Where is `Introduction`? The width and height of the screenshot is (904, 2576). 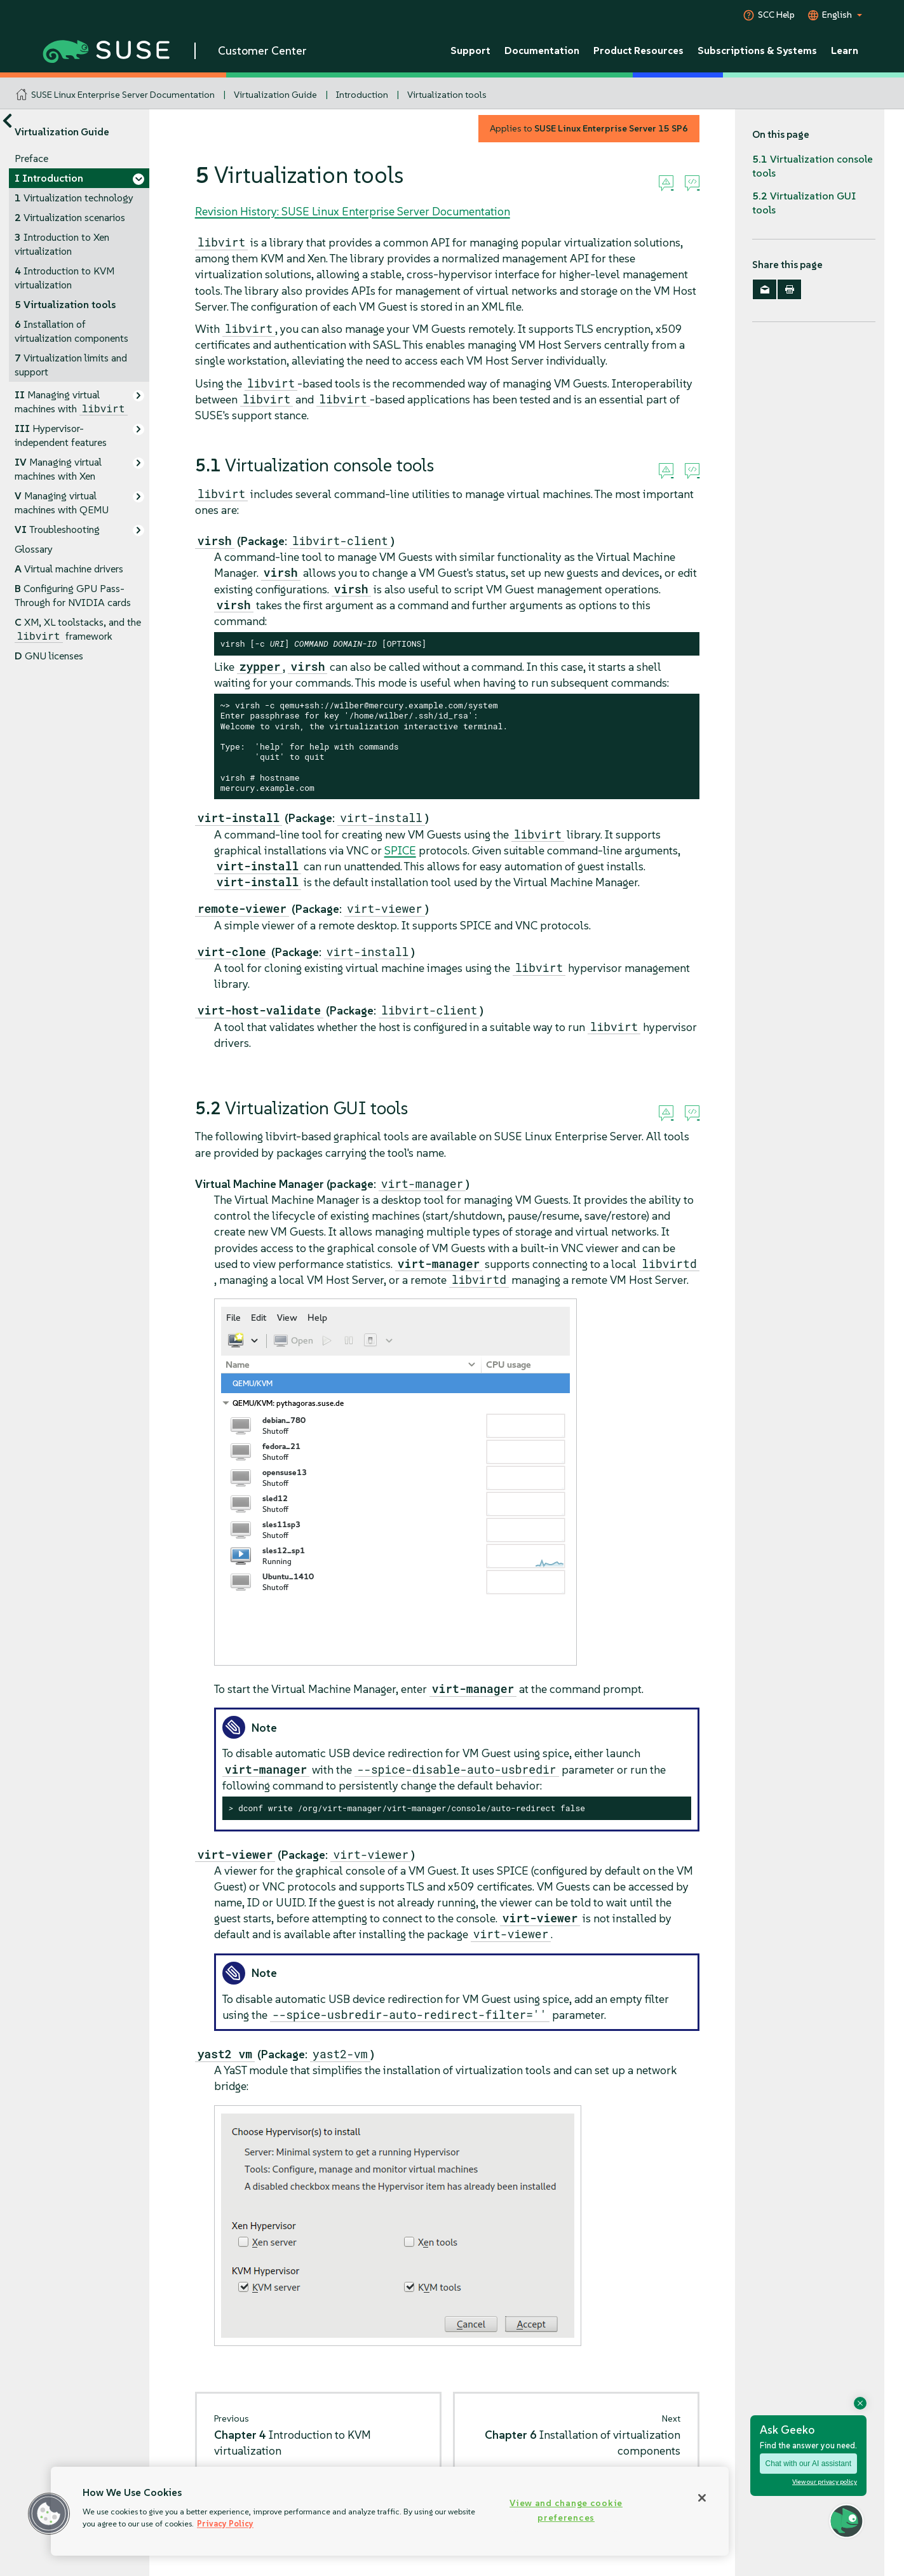 Introduction is located at coordinates (362, 94).